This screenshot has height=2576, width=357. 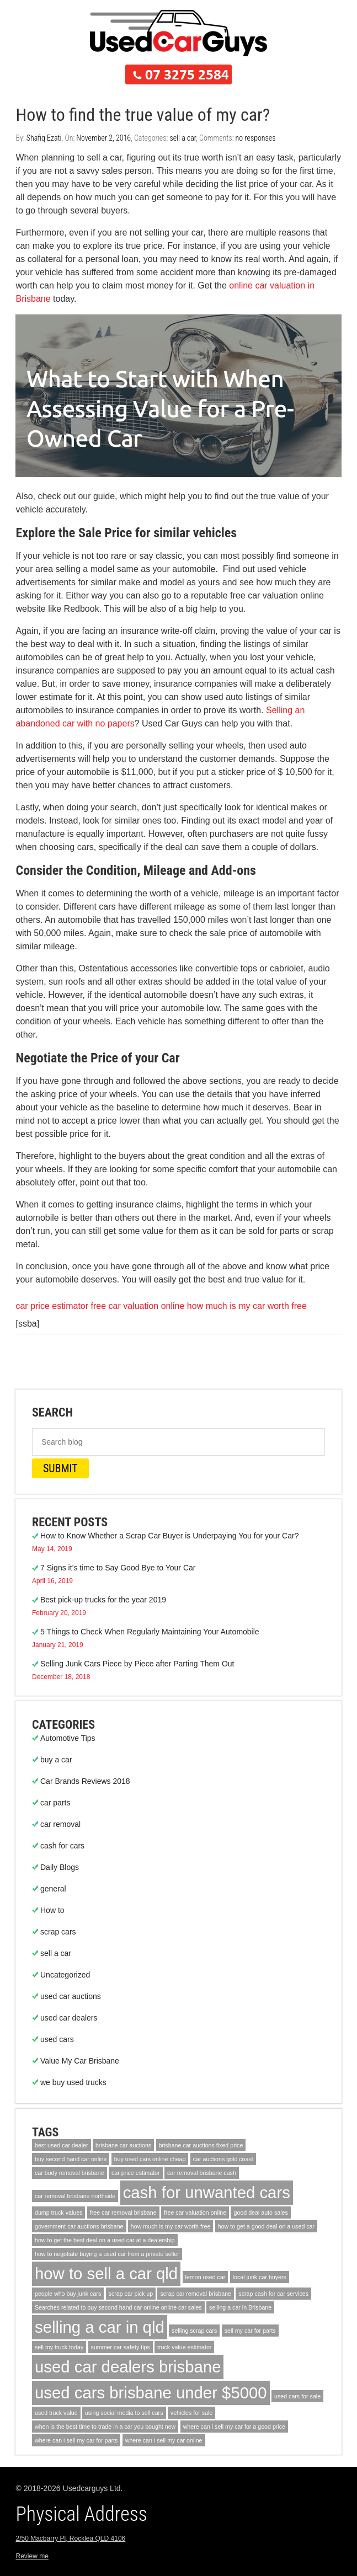 I want to click on Best pick-up trucks for the year 2019, so click(x=103, y=1599).